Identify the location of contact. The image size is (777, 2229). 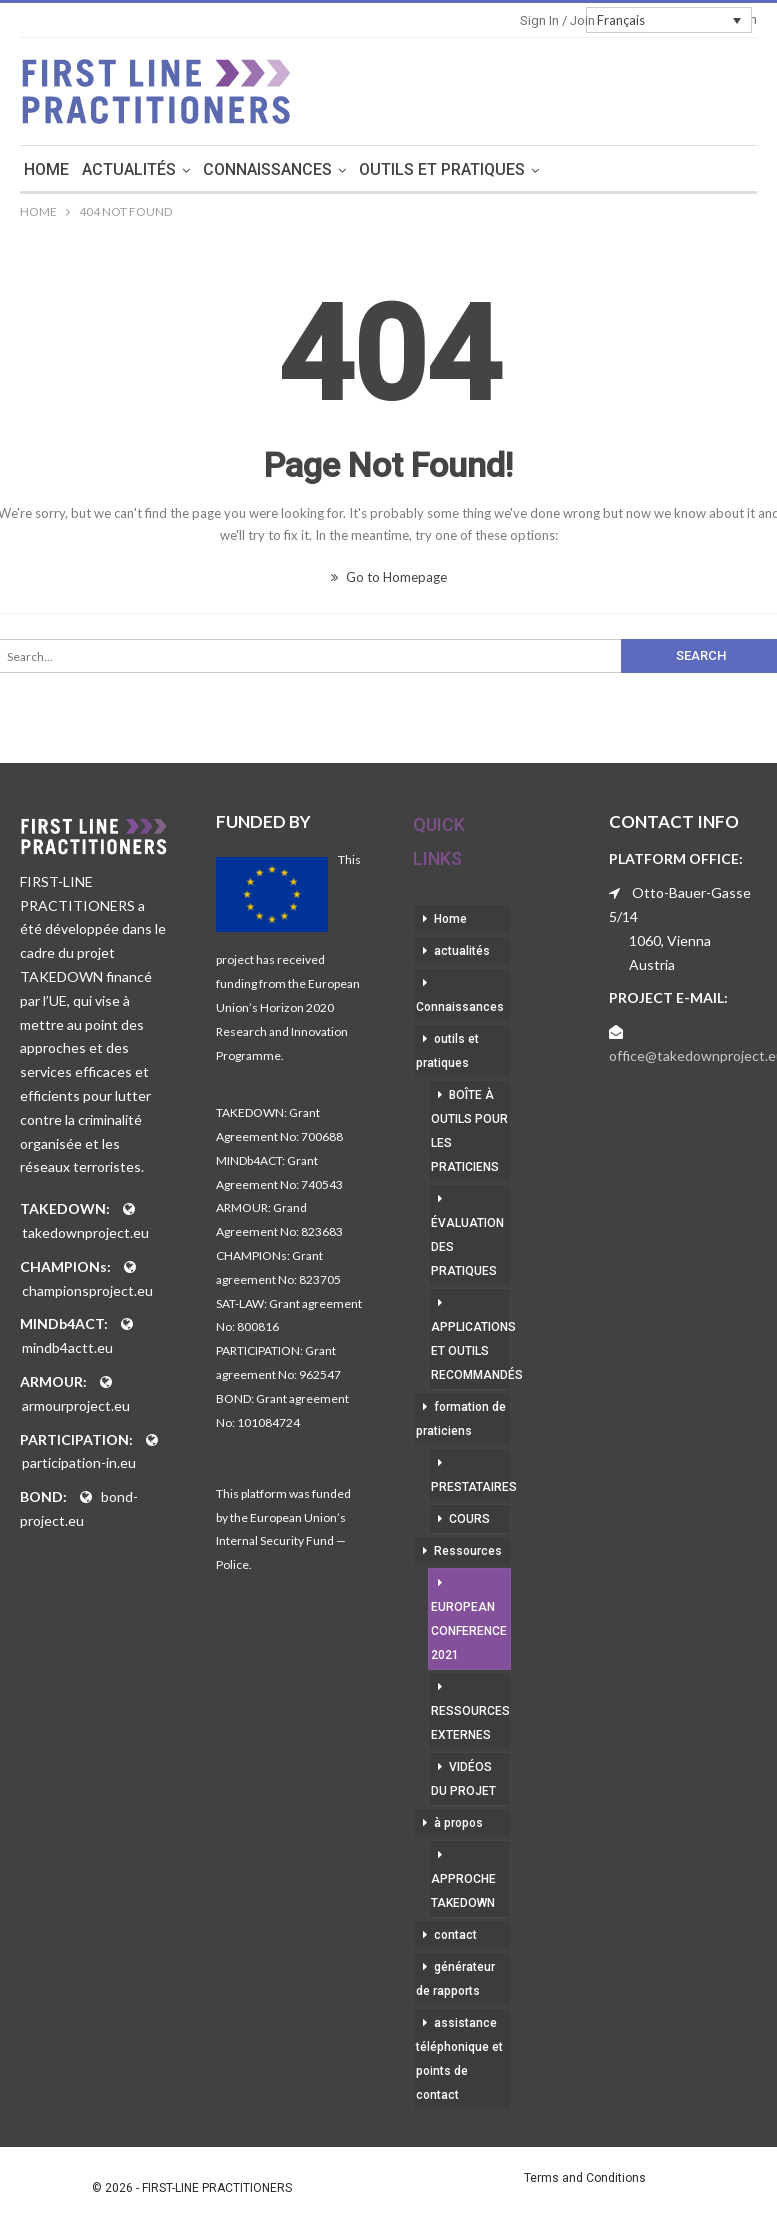
(455, 1935).